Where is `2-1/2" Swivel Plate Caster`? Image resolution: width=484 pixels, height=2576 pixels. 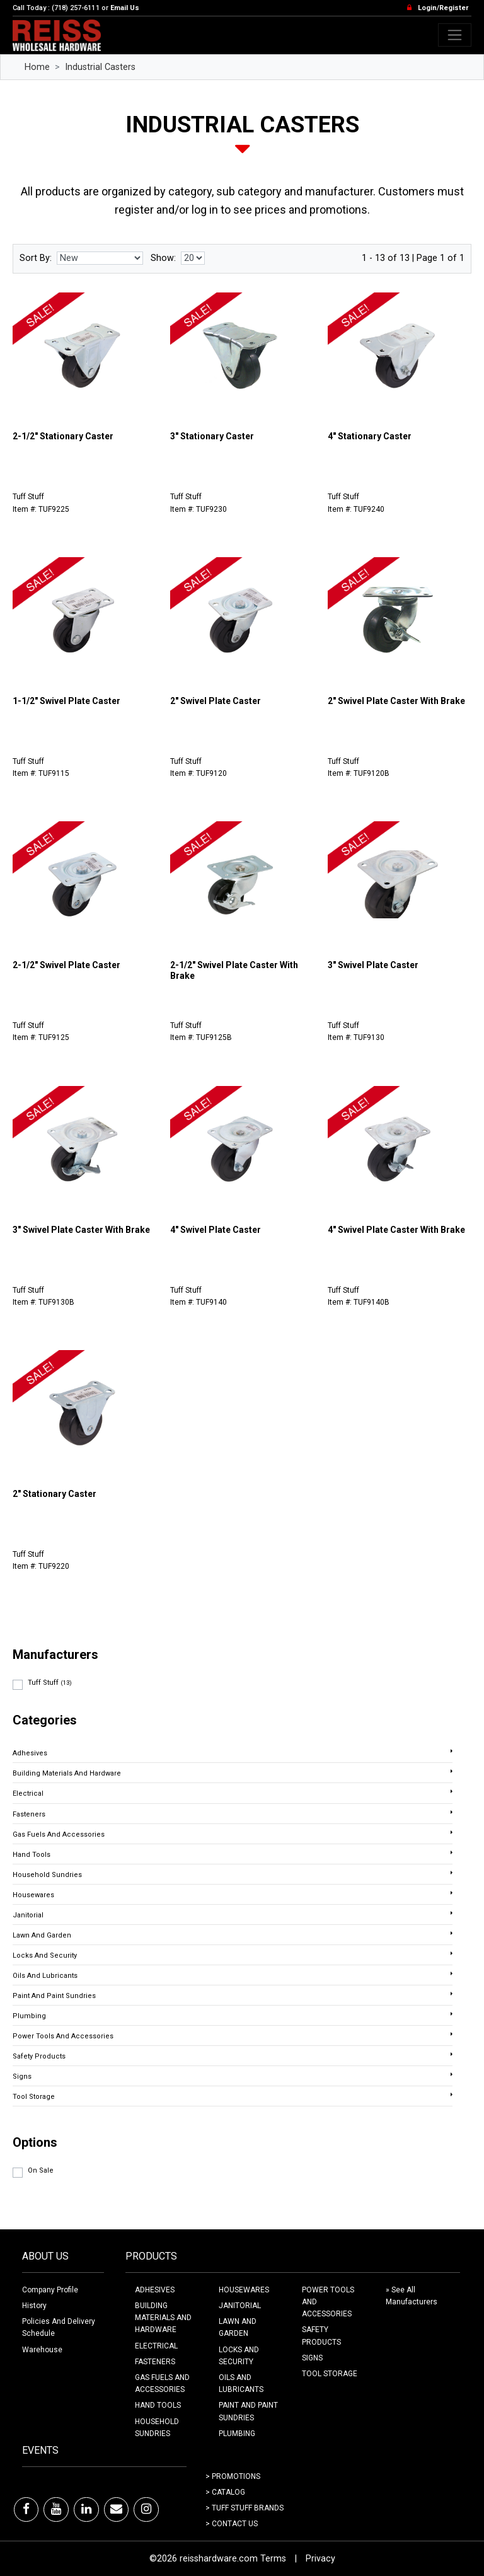 2-1/2" Swivel Plate Caster is located at coordinates (66, 965).